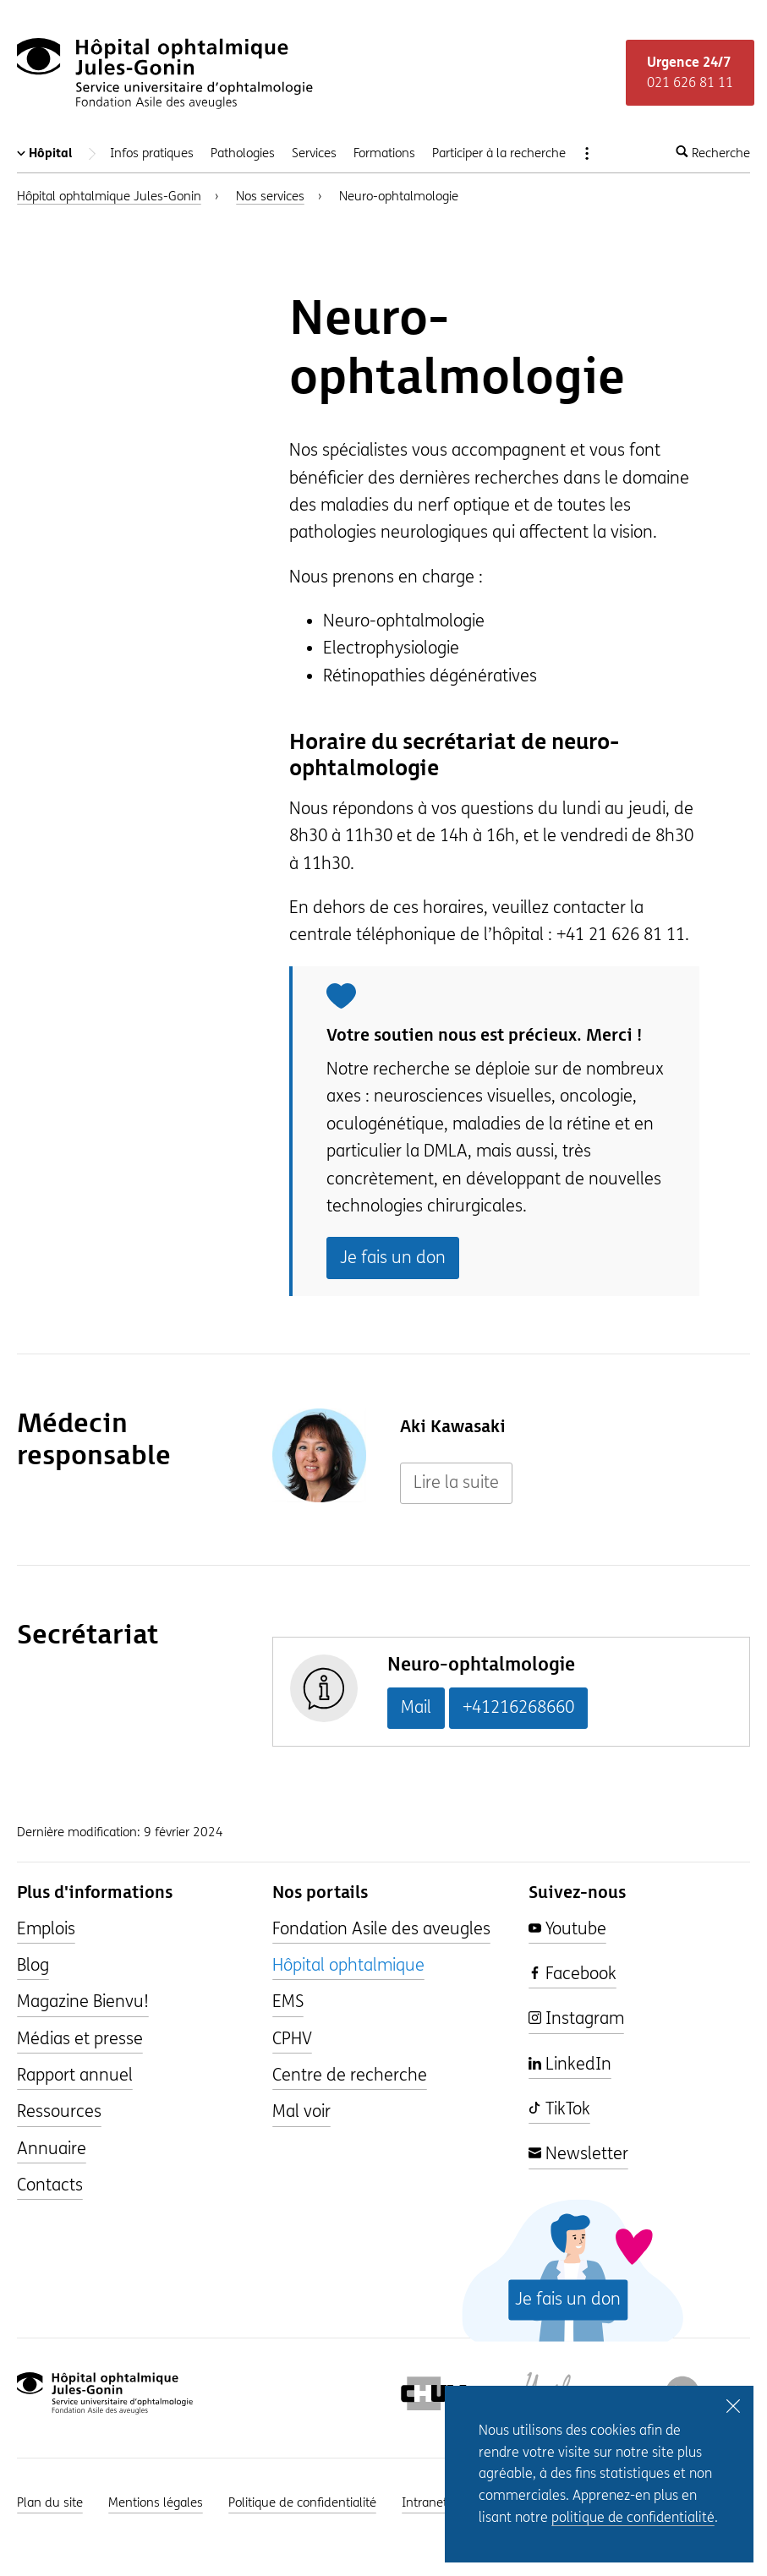 Image resolution: width=767 pixels, height=2576 pixels. What do you see at coordinates (80, 2038) in the screenshot?
I see `Médias et presse` at bounding box center [80, 2038].